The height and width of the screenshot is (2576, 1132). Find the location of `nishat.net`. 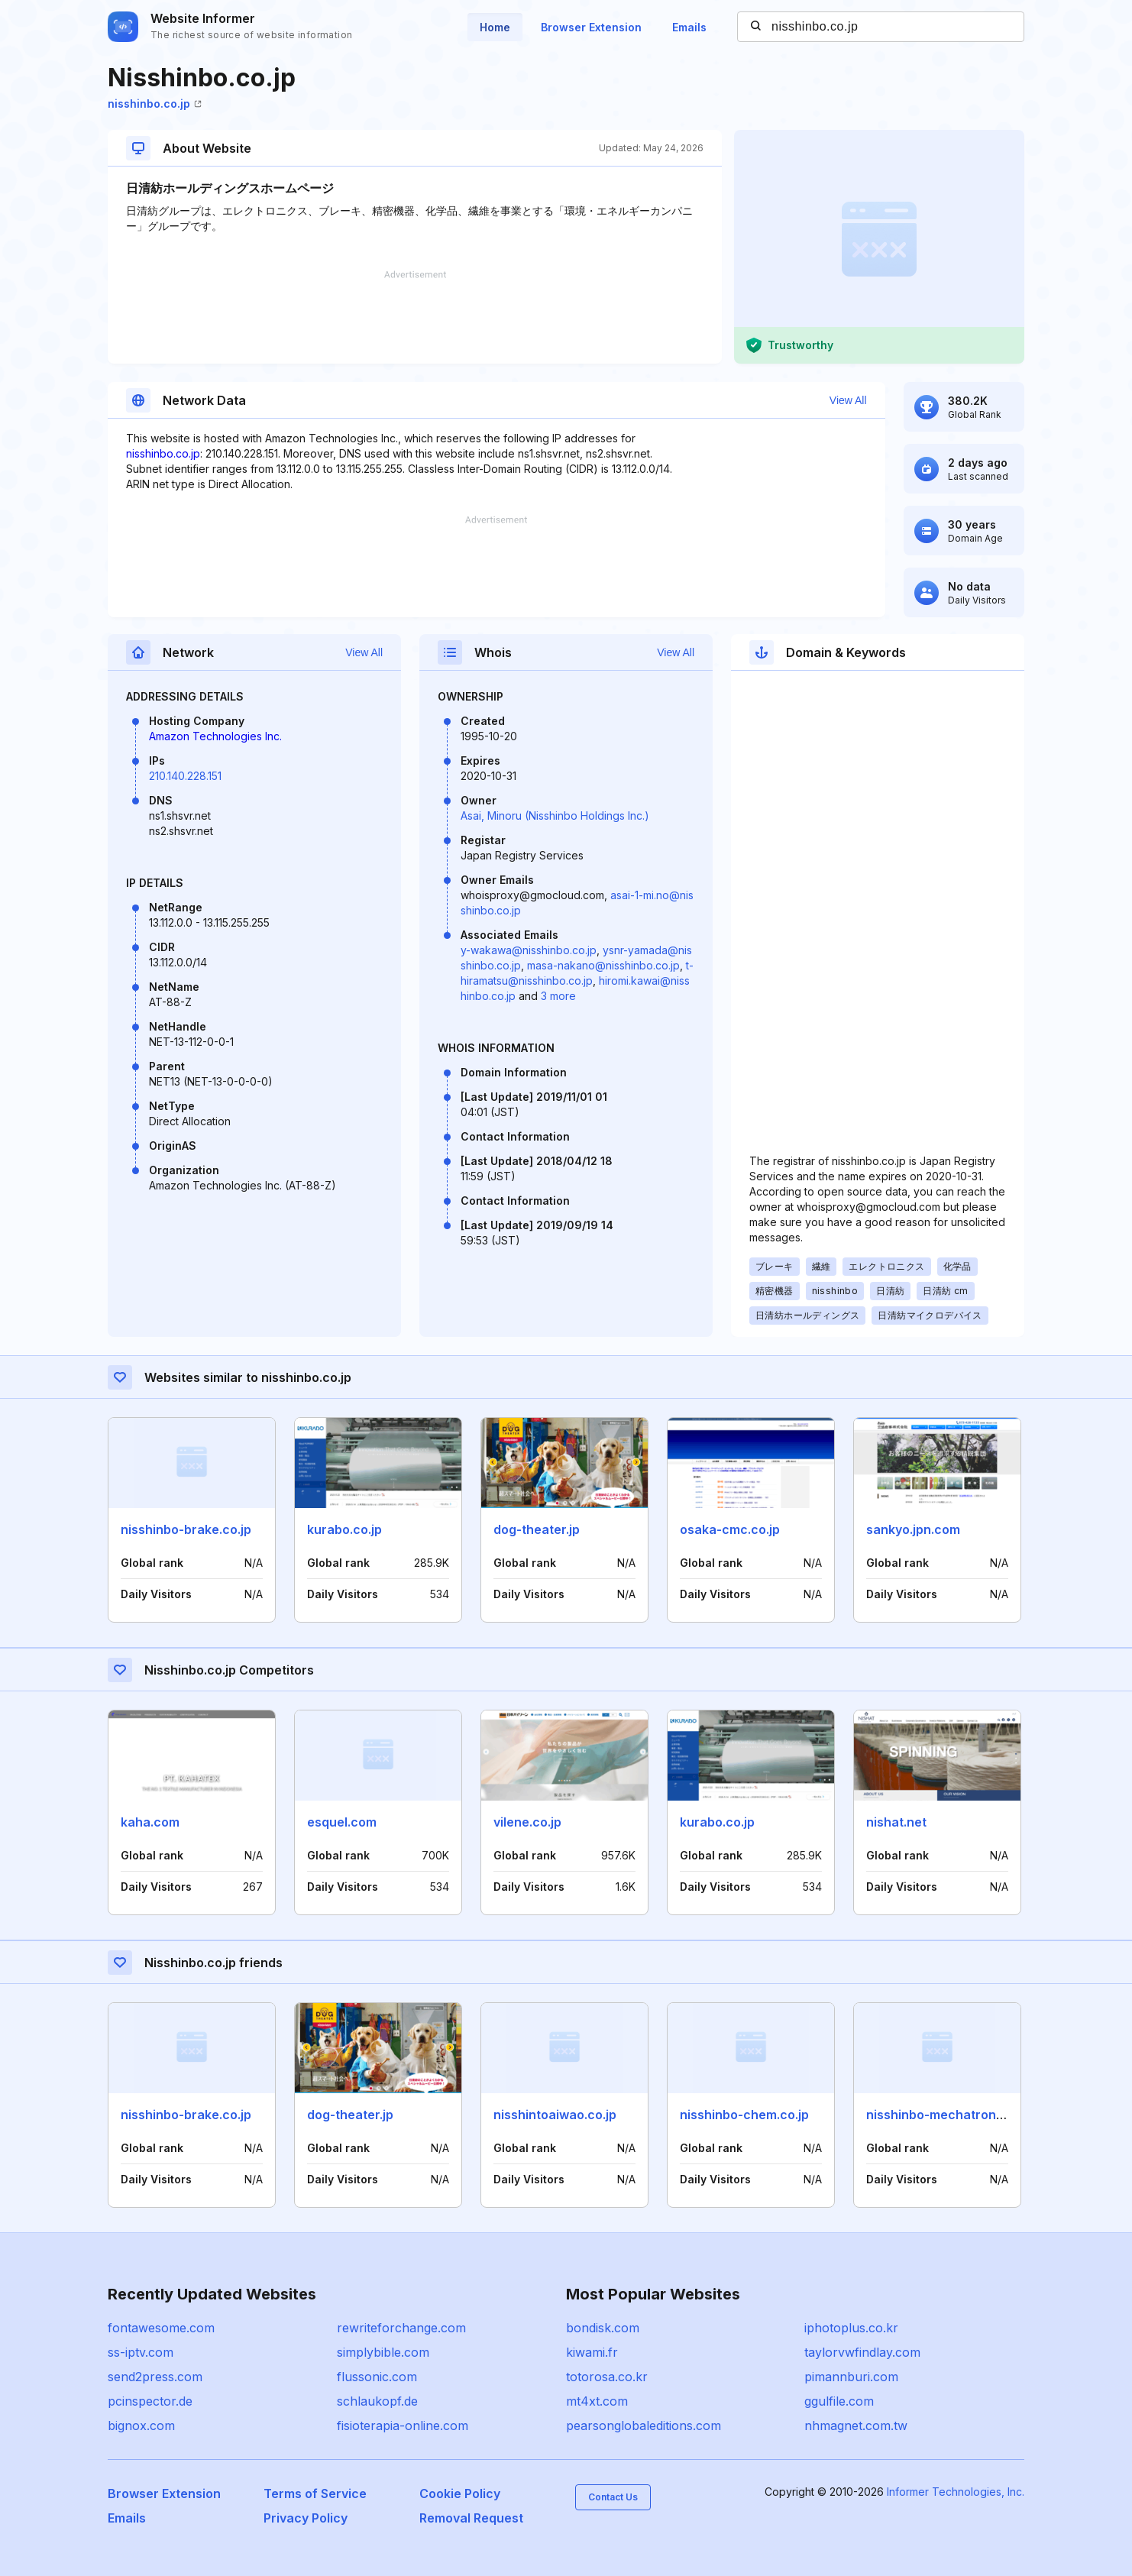

nishat.net is located at coordinates (896, 1822).